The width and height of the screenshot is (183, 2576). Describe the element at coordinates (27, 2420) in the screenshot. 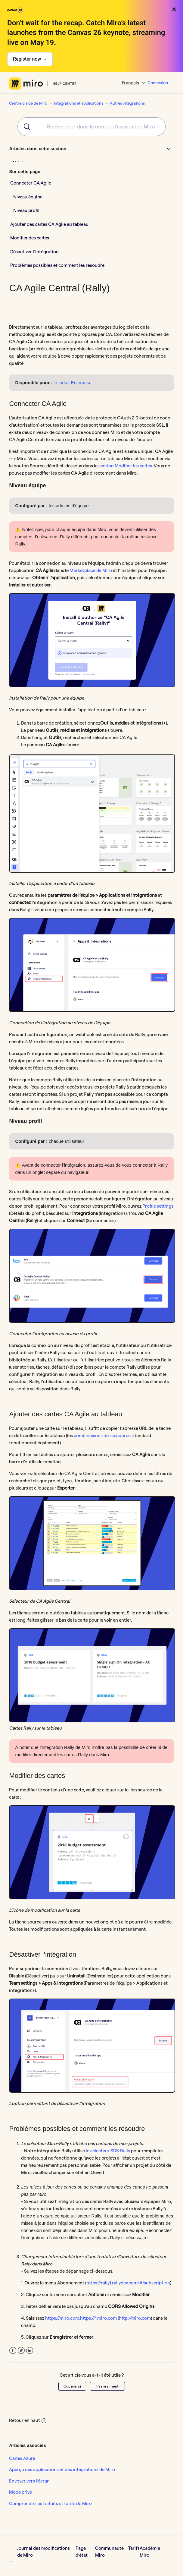

I see `Retour en haut` at that location.